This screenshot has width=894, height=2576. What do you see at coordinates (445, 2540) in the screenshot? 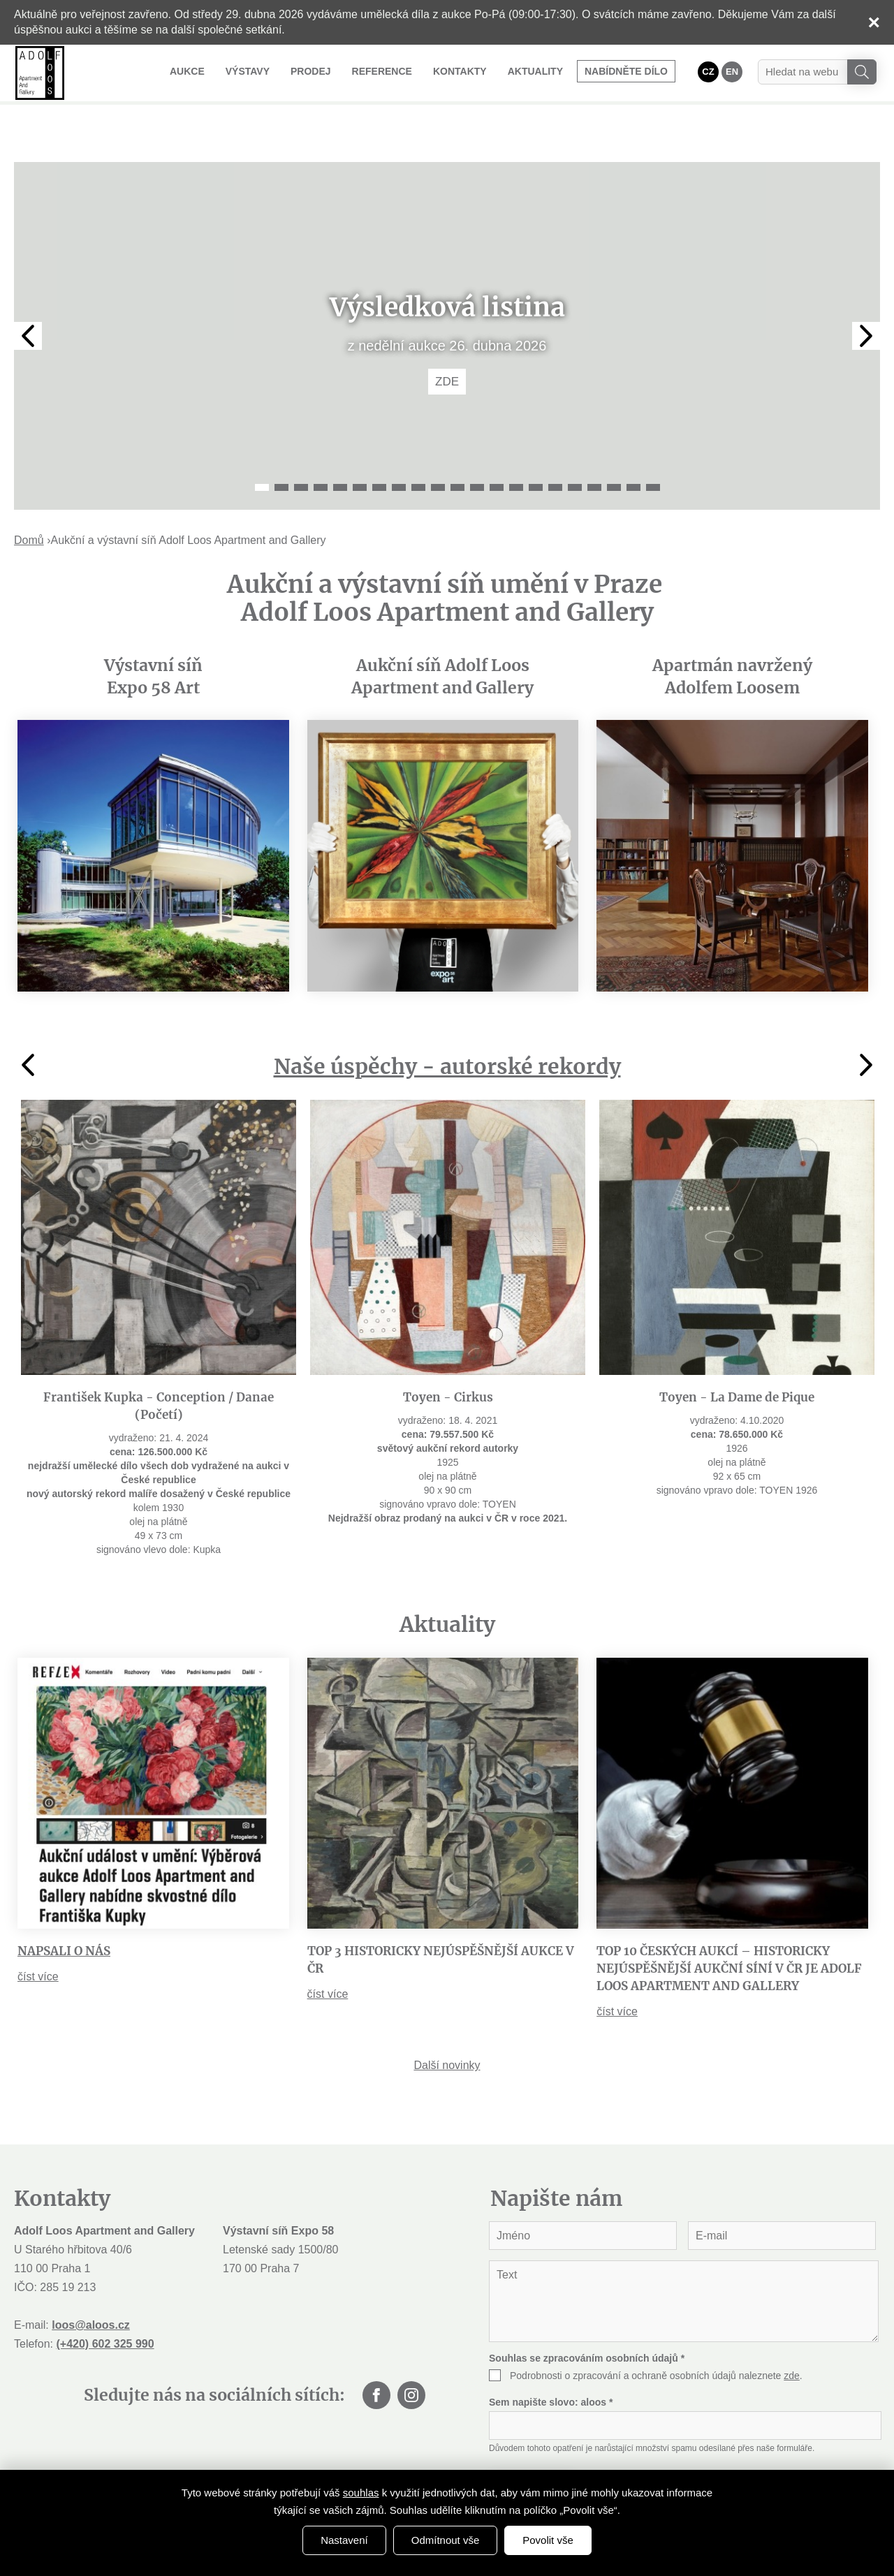
I see `Odmítnout vše` at bounding box center [445, 2540].